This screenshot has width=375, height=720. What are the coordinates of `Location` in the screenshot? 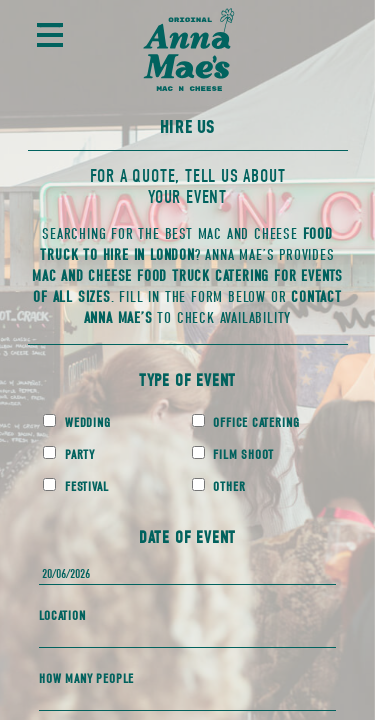 It's located at (62, 615).